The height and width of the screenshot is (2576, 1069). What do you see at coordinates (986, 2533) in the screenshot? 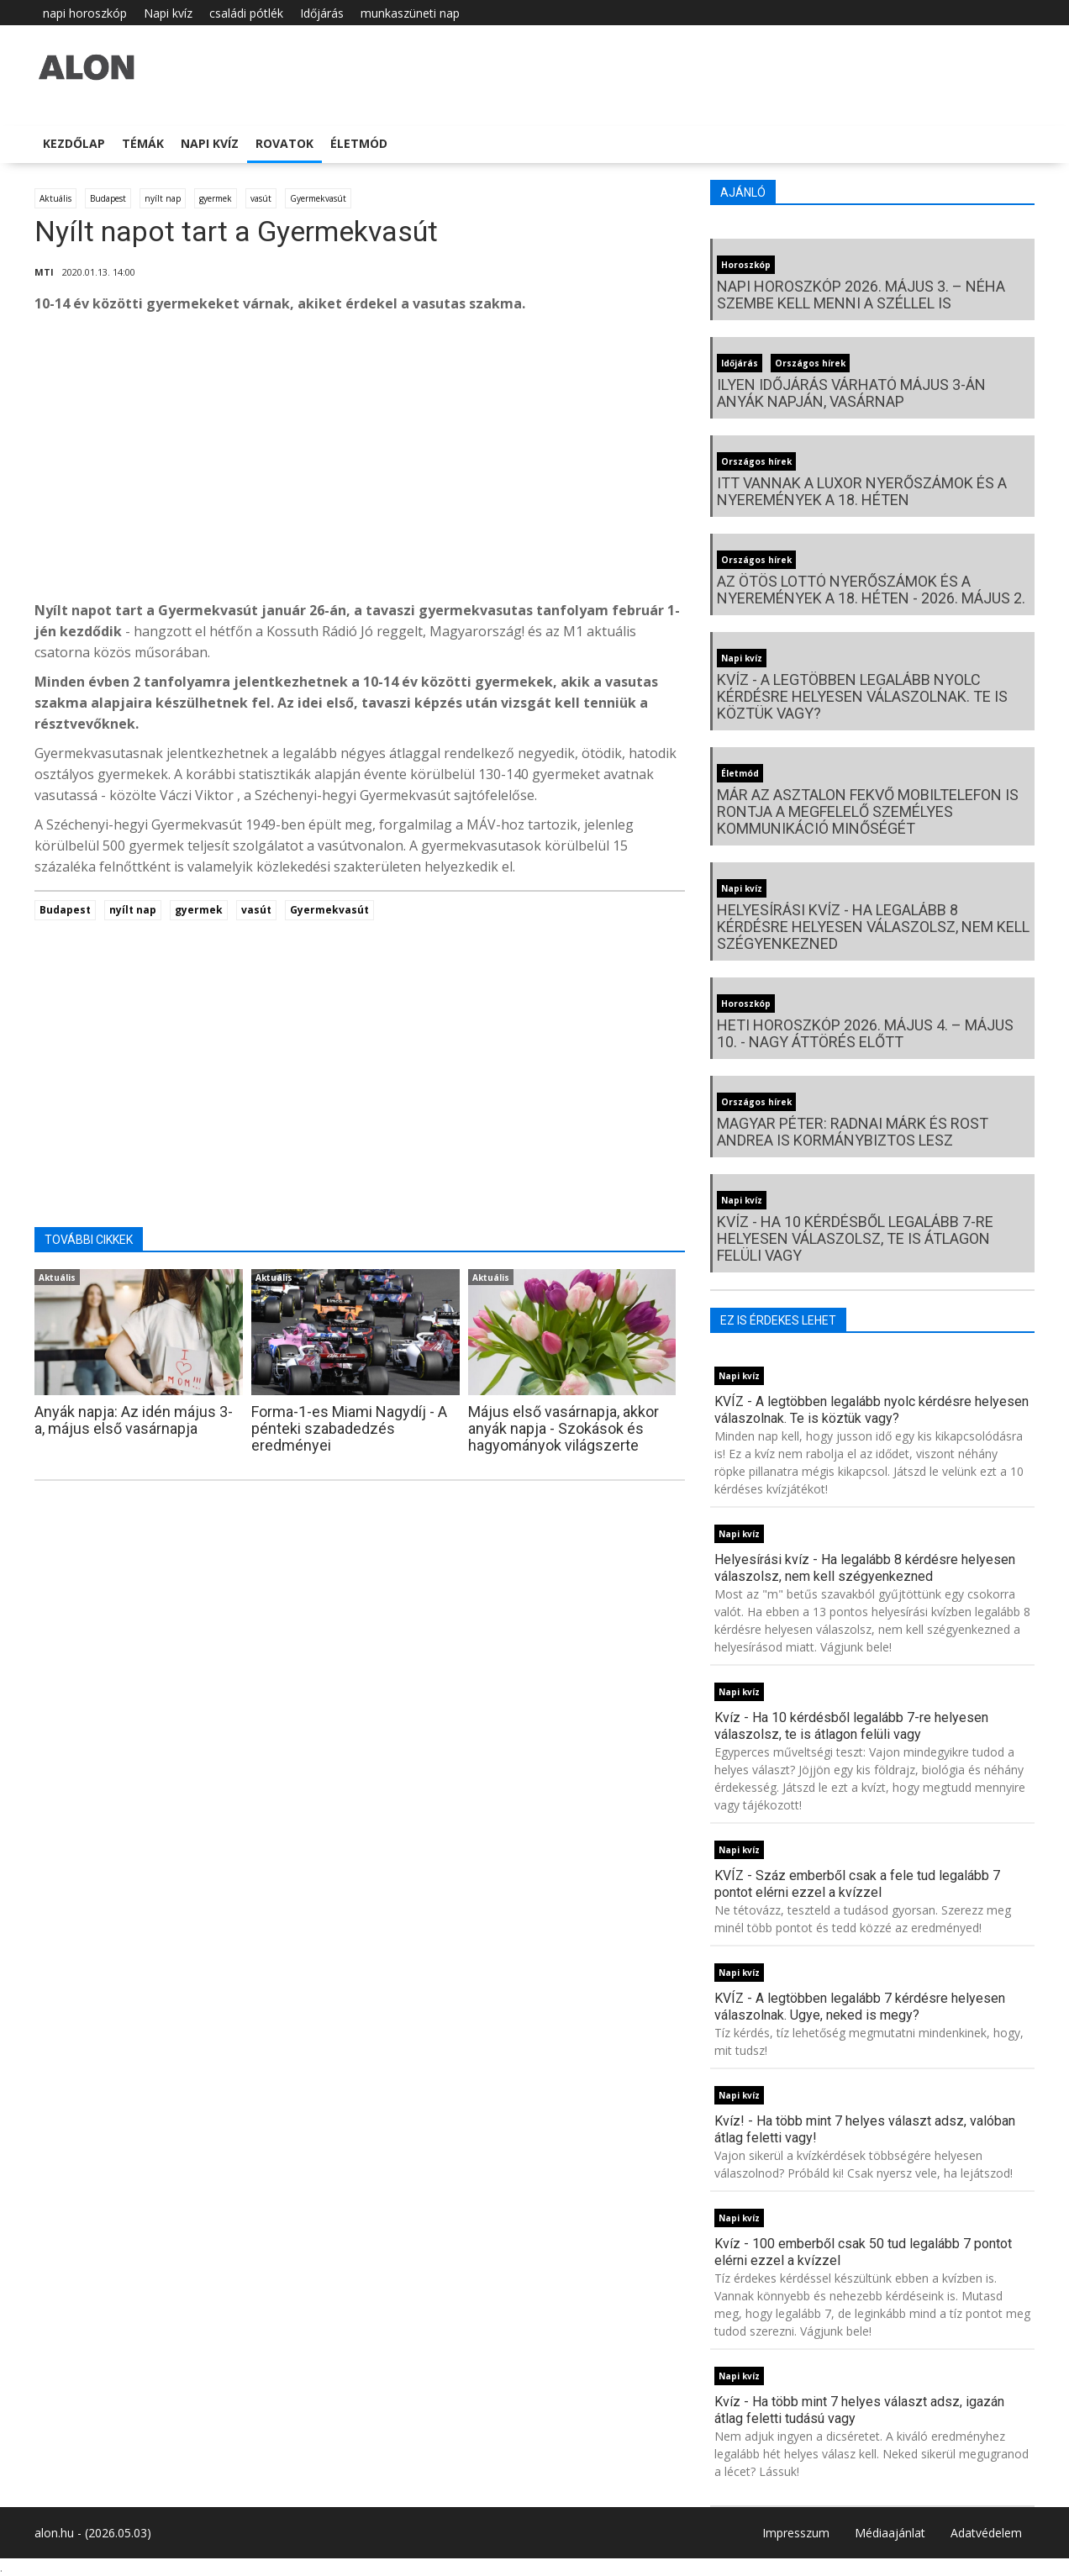
I see `Adatvédelem` at bounding box center [986, 2533].